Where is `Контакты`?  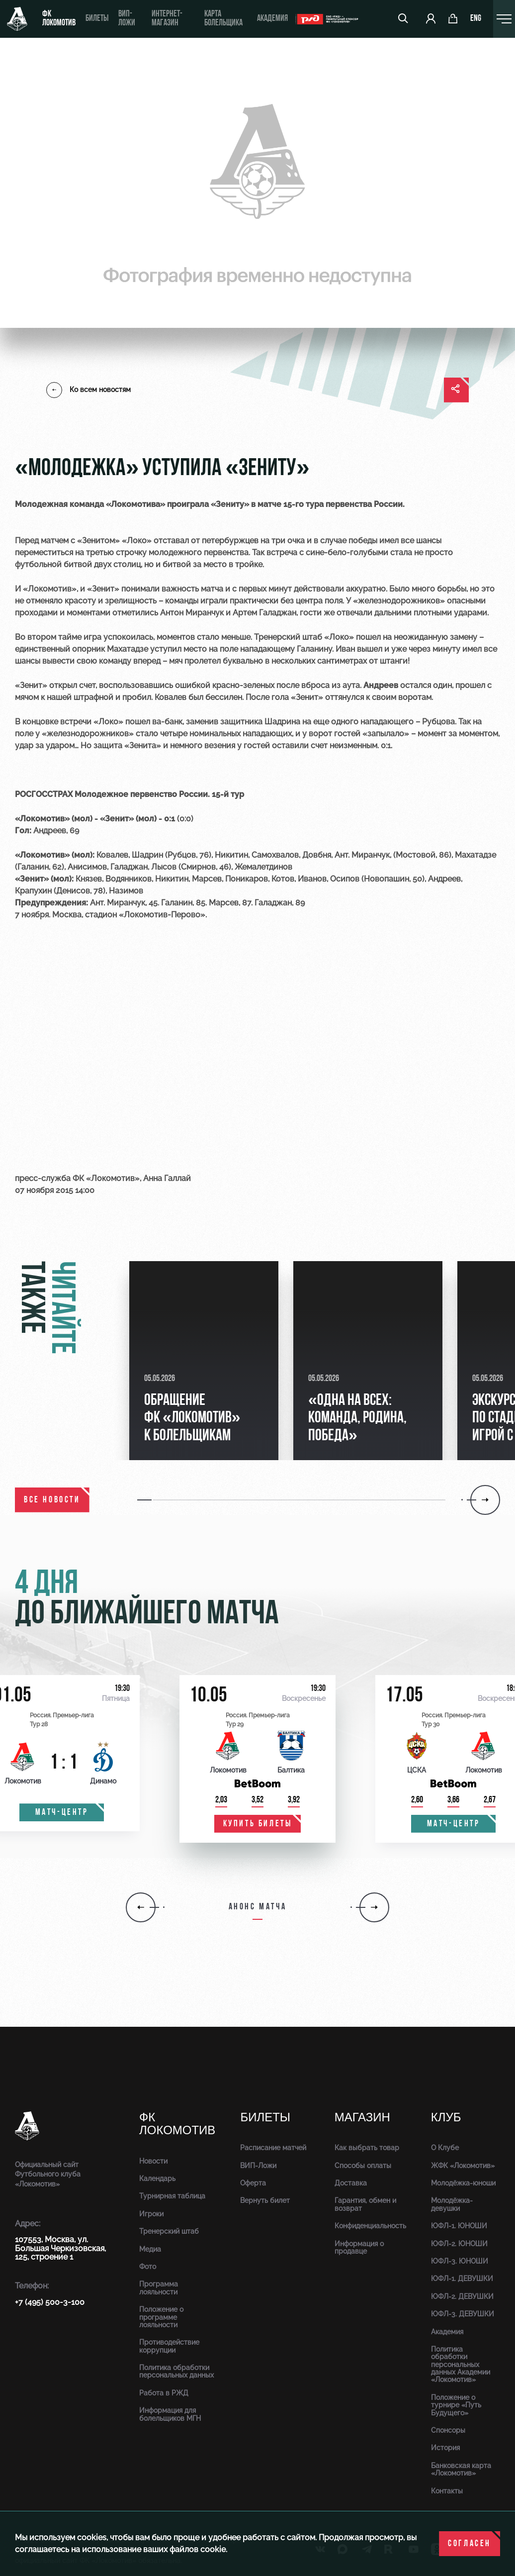 Контакты is located at coordinates (447, 2491).